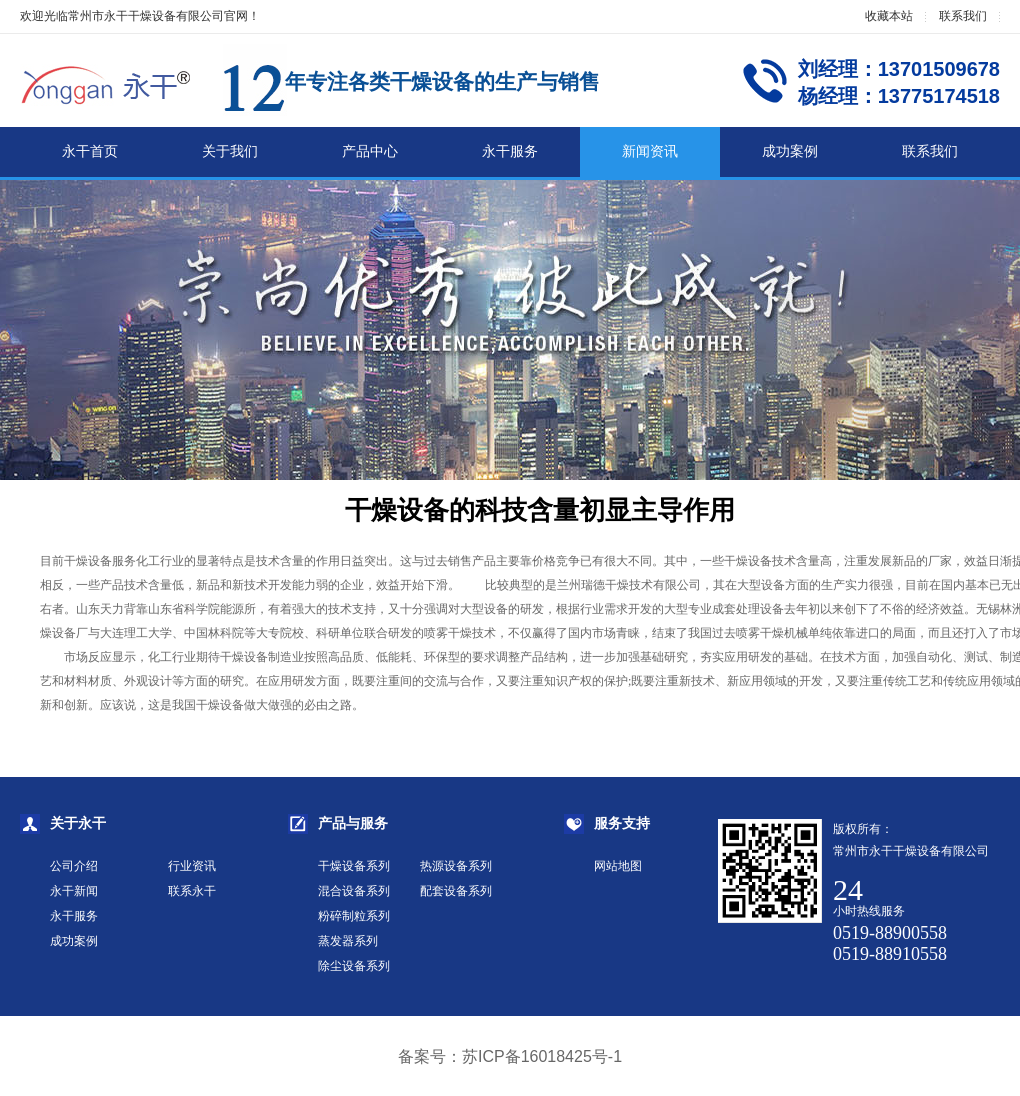 The width and height of the screenshot is (1020, 1096). What do you see at coordinates (230, 151) in the screenshot?
I see `关于我们` at bounding box center [230, 151].